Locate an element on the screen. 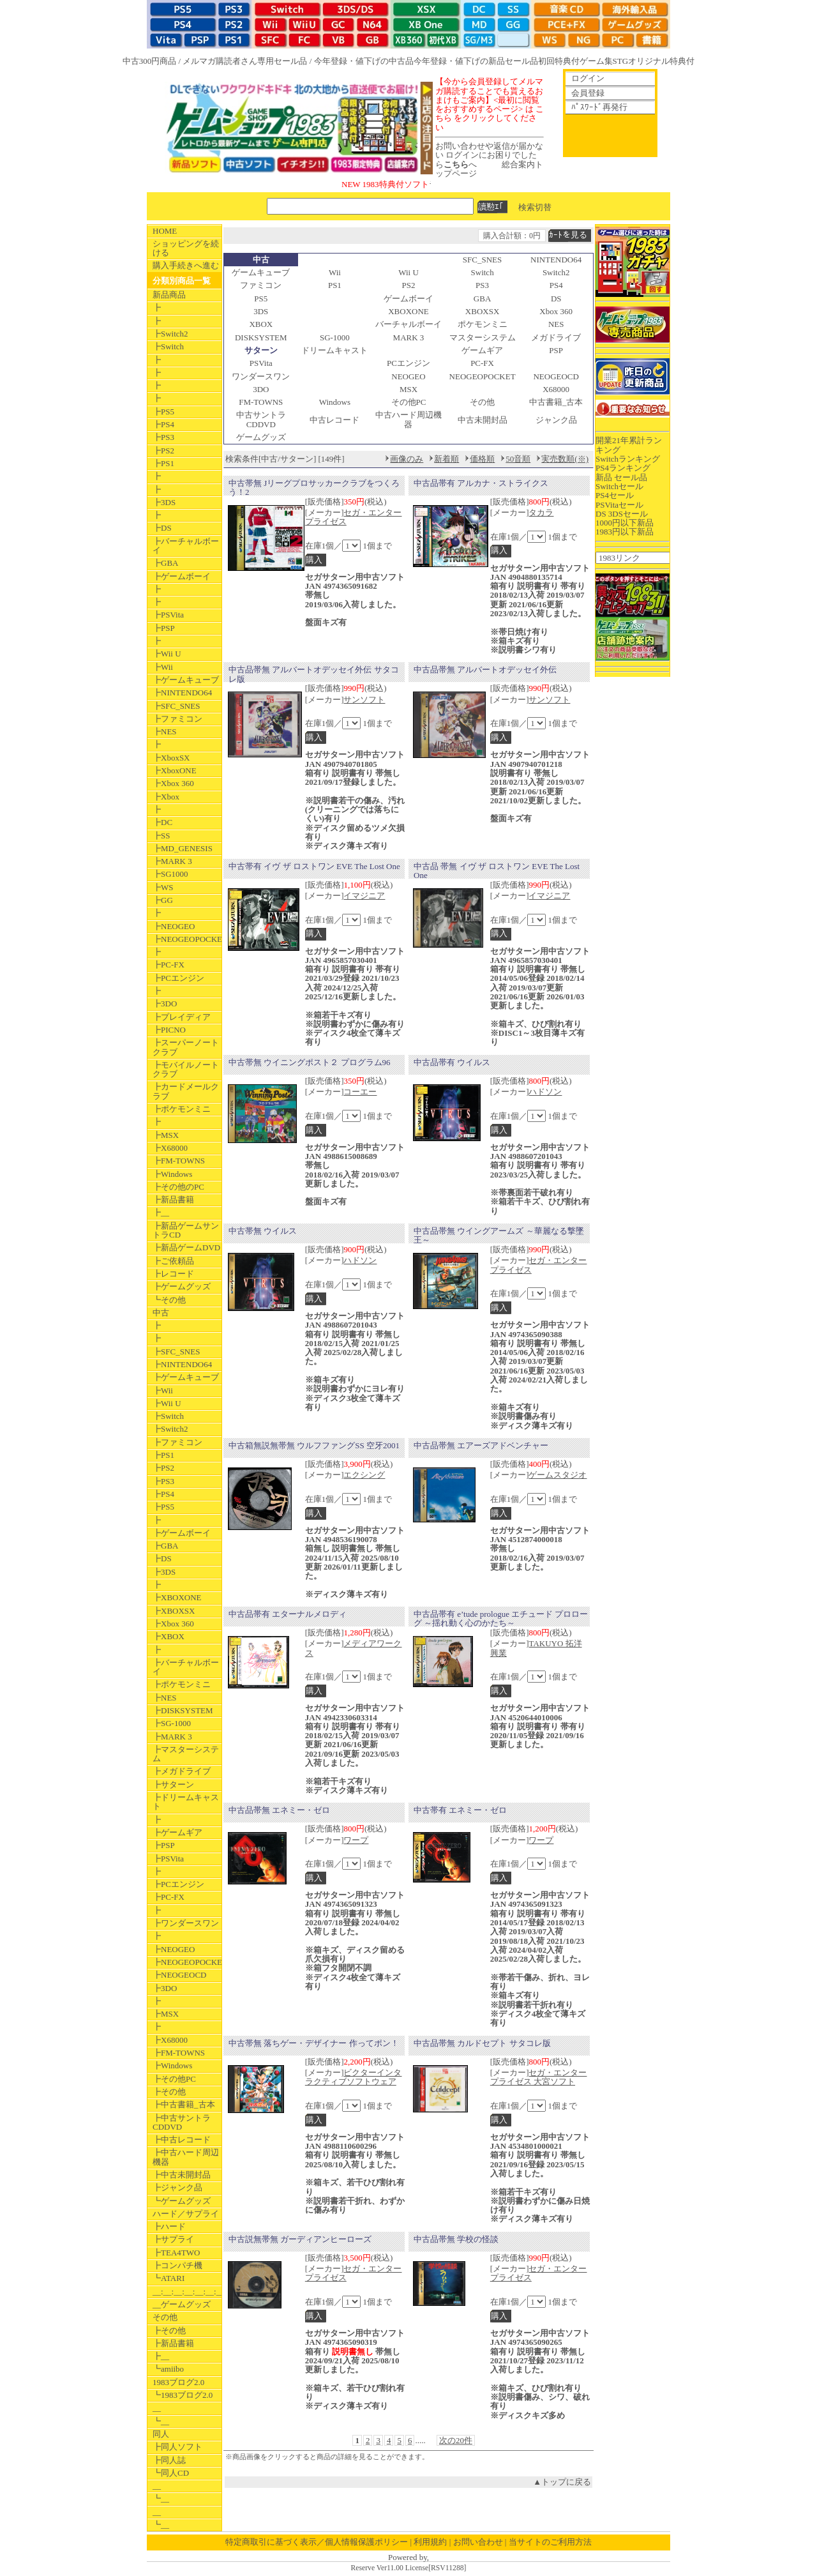 This screenshot has height=2576, width=817. ワープ is located at coordinates (355, 1840).